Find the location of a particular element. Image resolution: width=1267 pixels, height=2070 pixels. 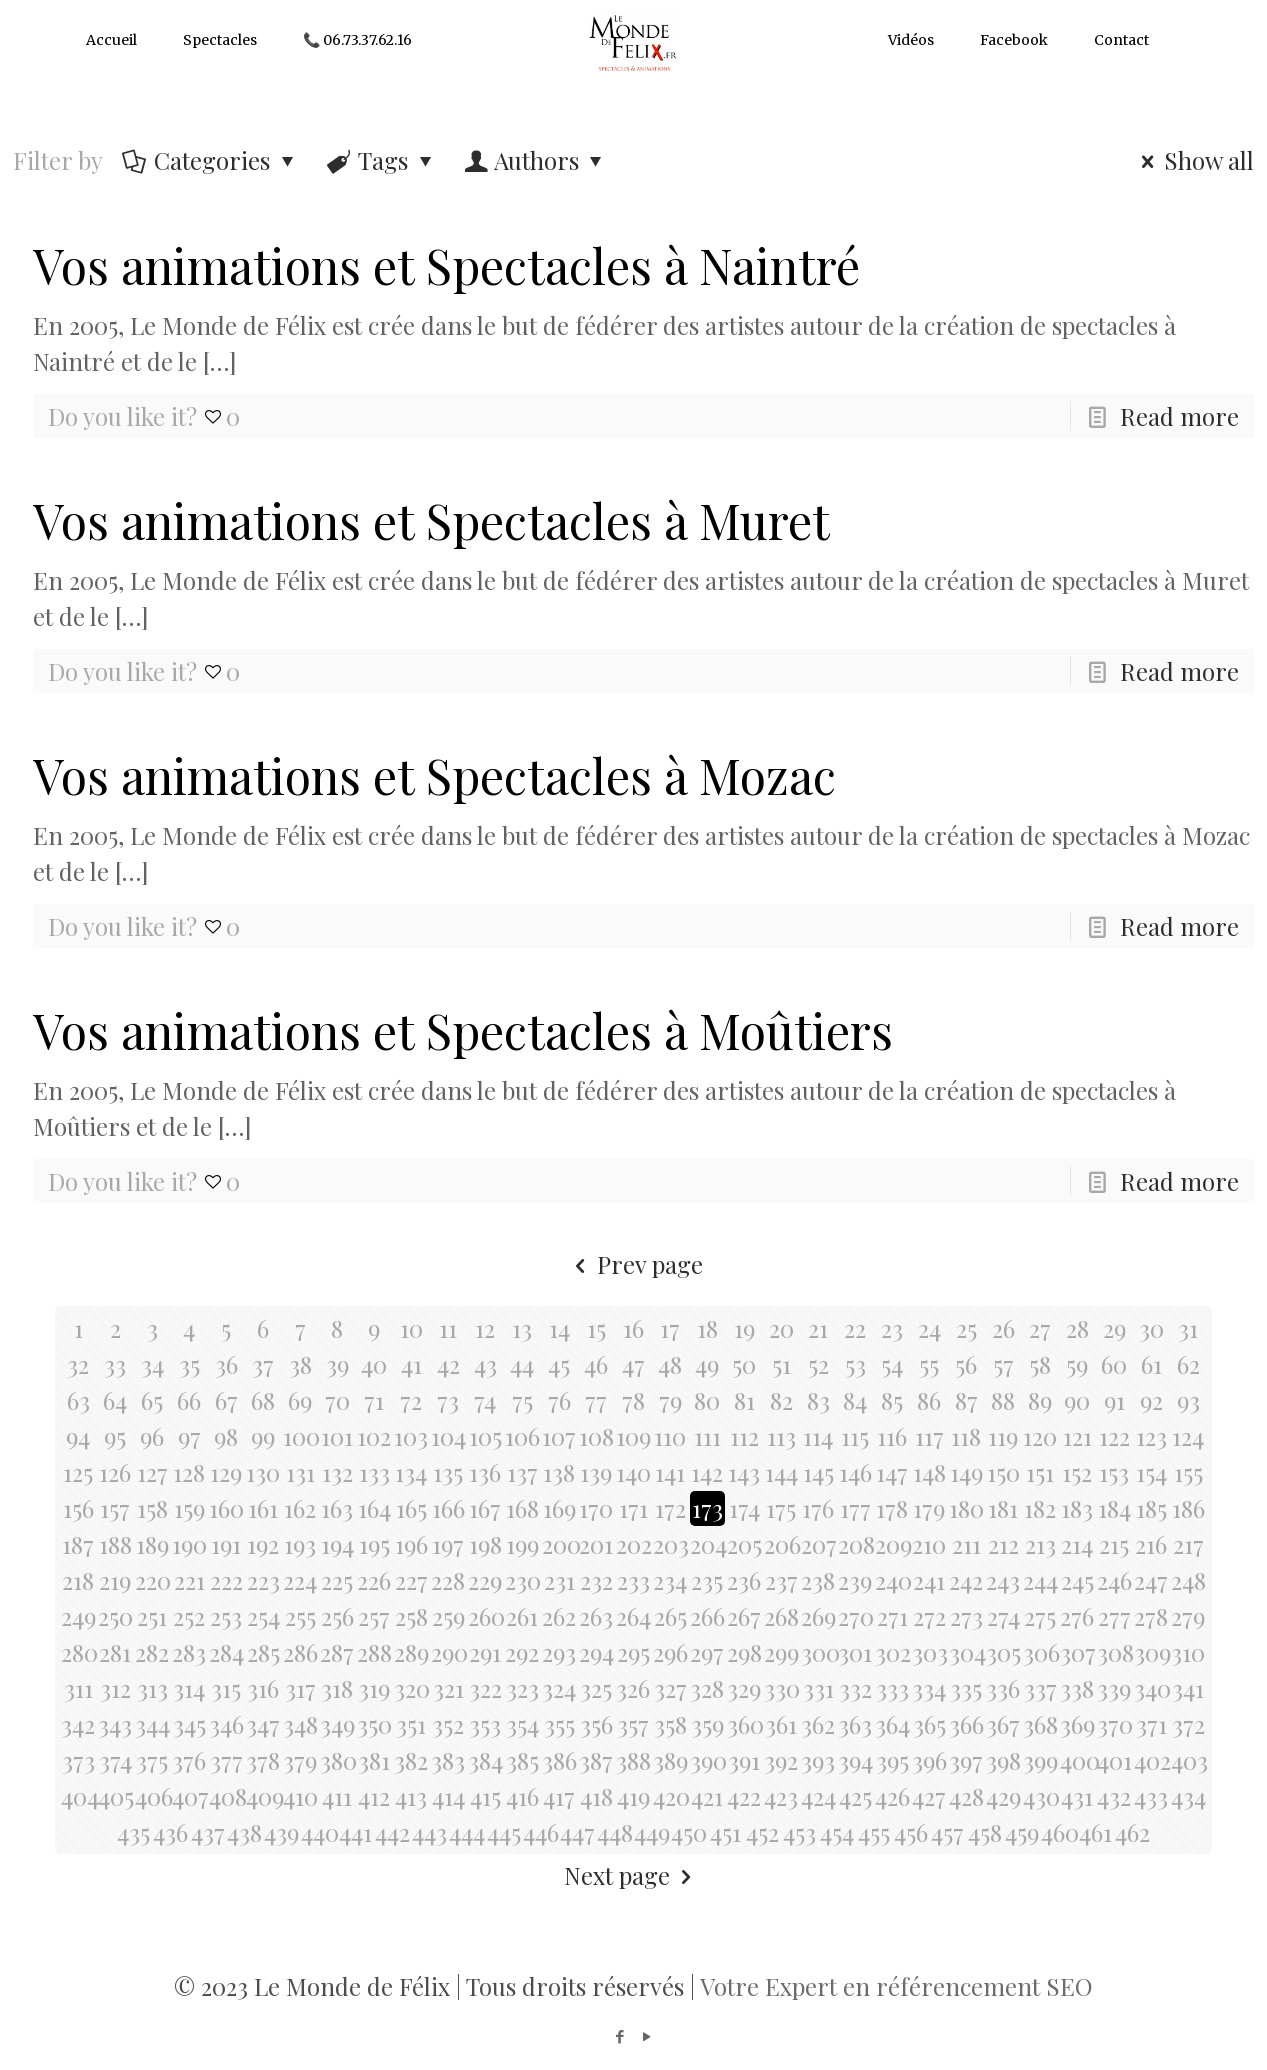

443 is located at coordinates (429, 1832).